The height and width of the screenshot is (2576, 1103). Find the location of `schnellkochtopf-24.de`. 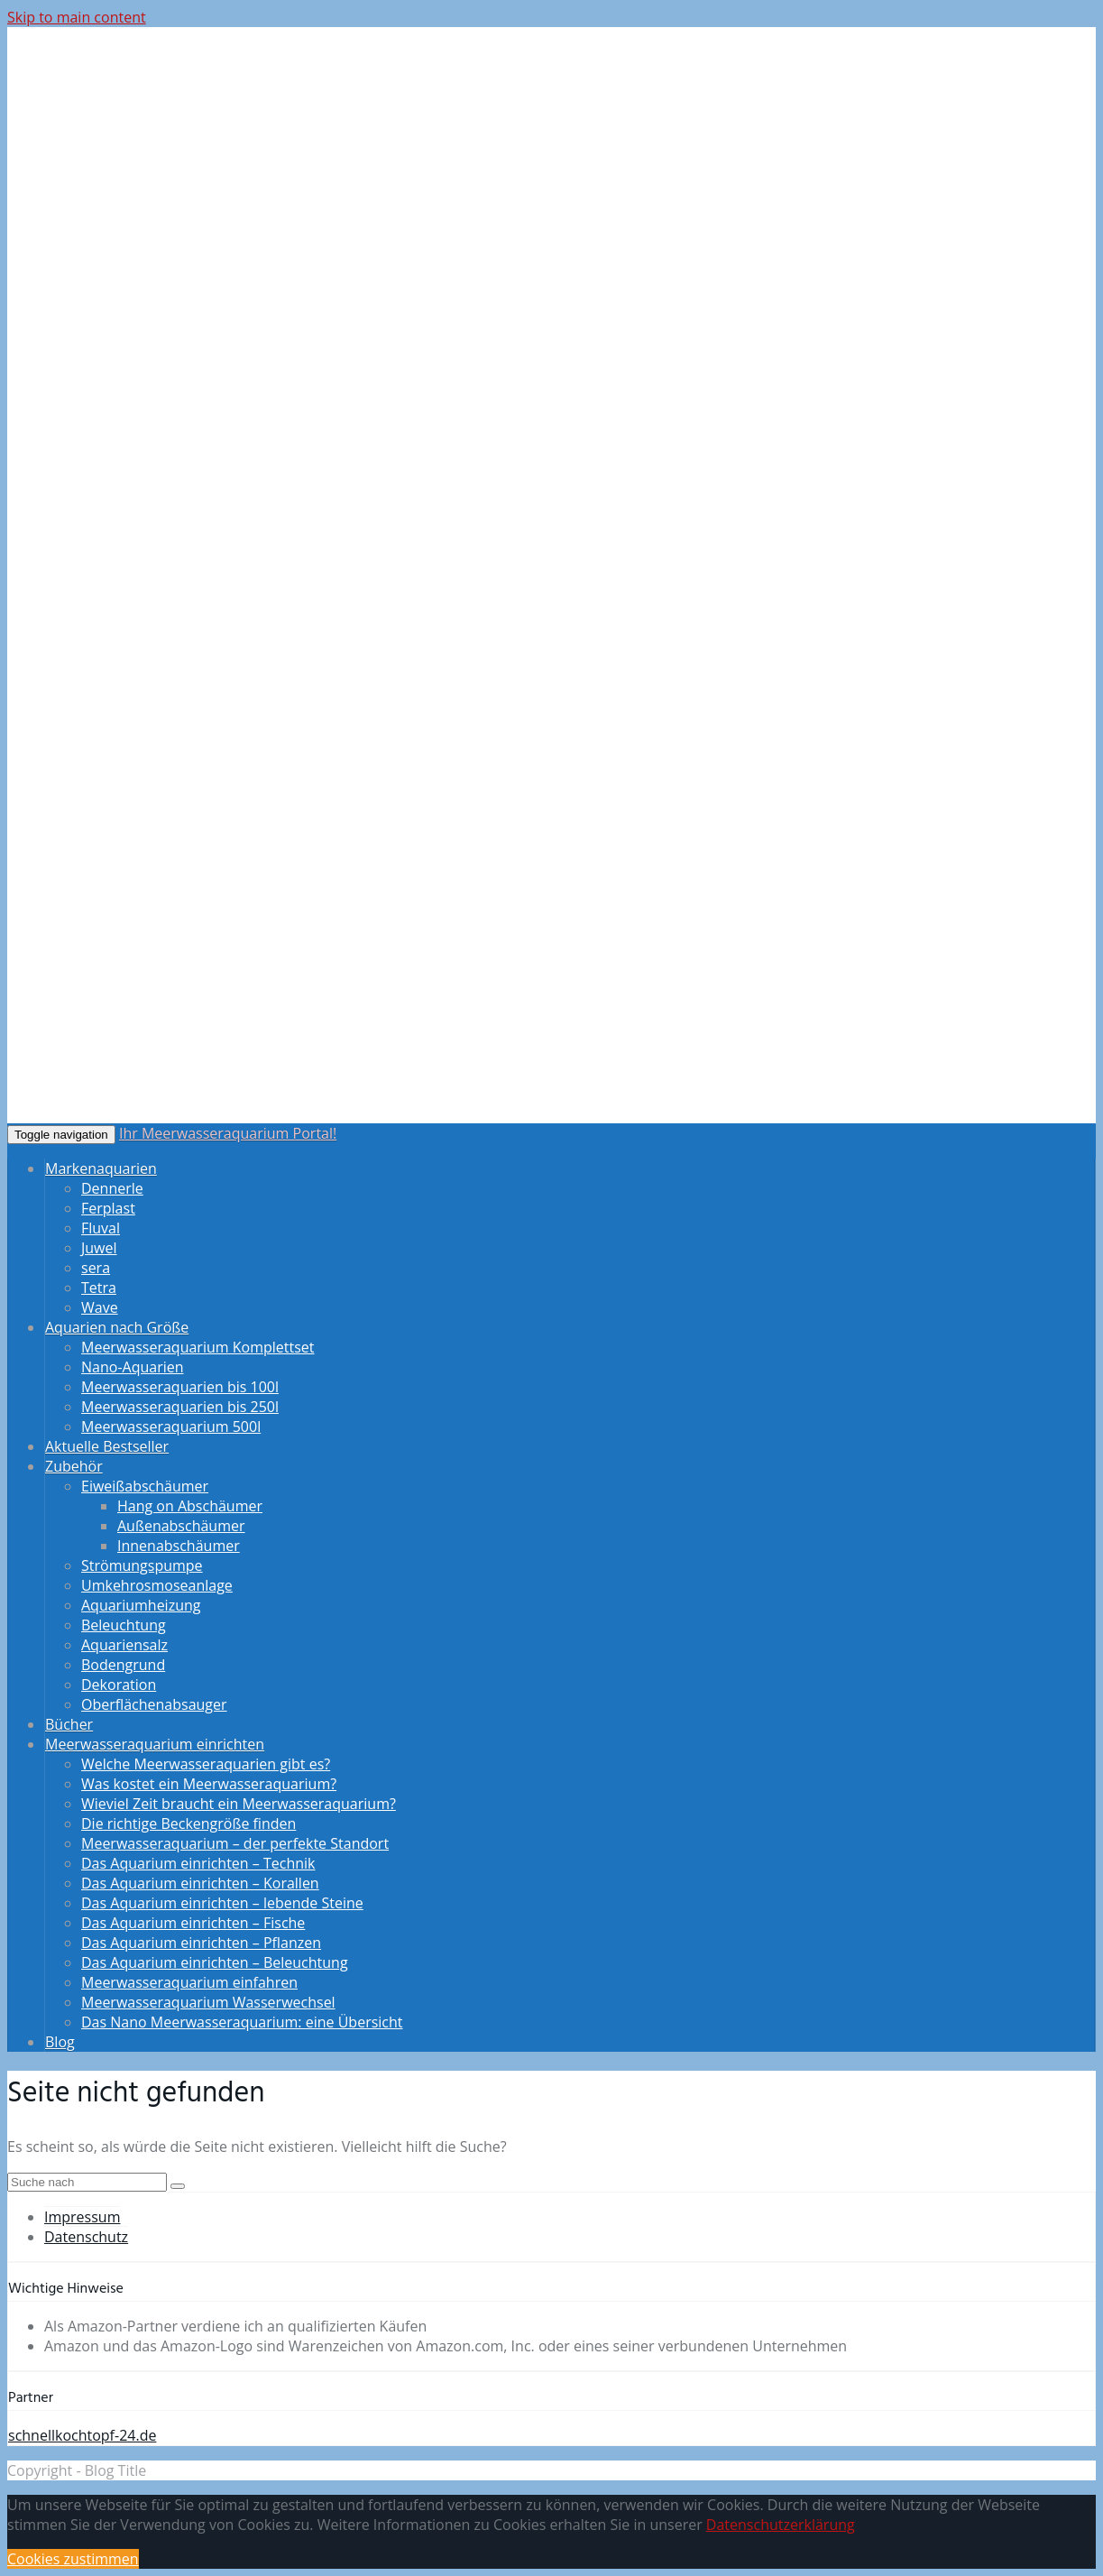

schnellkochtopf-24.de is located at coordinates (82, 2435).